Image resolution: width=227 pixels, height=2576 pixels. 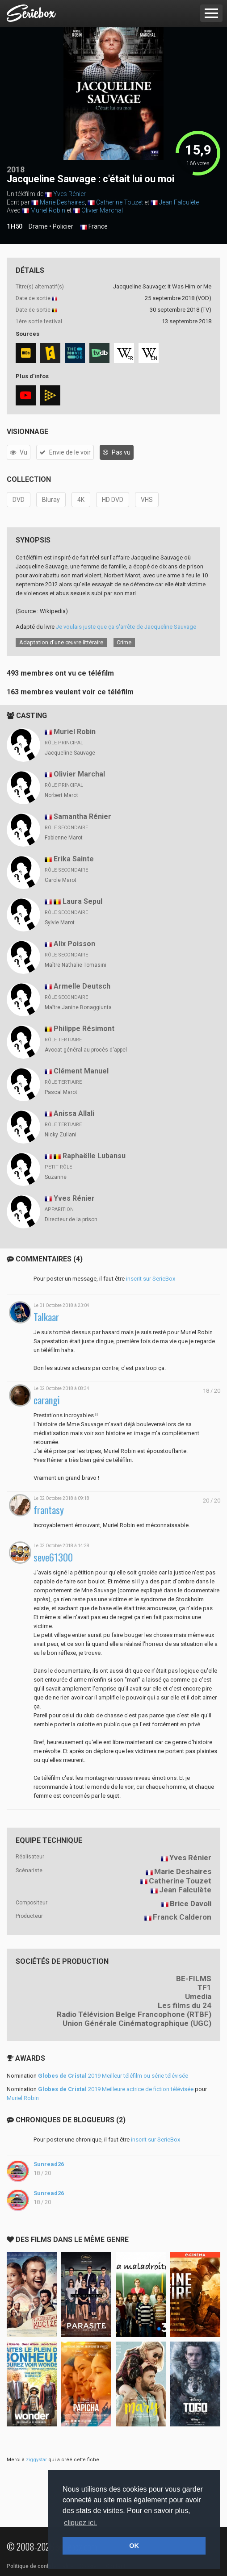 What do you see at coordinates (137, 2023) in the screenshot?
I see `Union Générale Cinématographique (UGC)` at bounding box center [137, 2023].